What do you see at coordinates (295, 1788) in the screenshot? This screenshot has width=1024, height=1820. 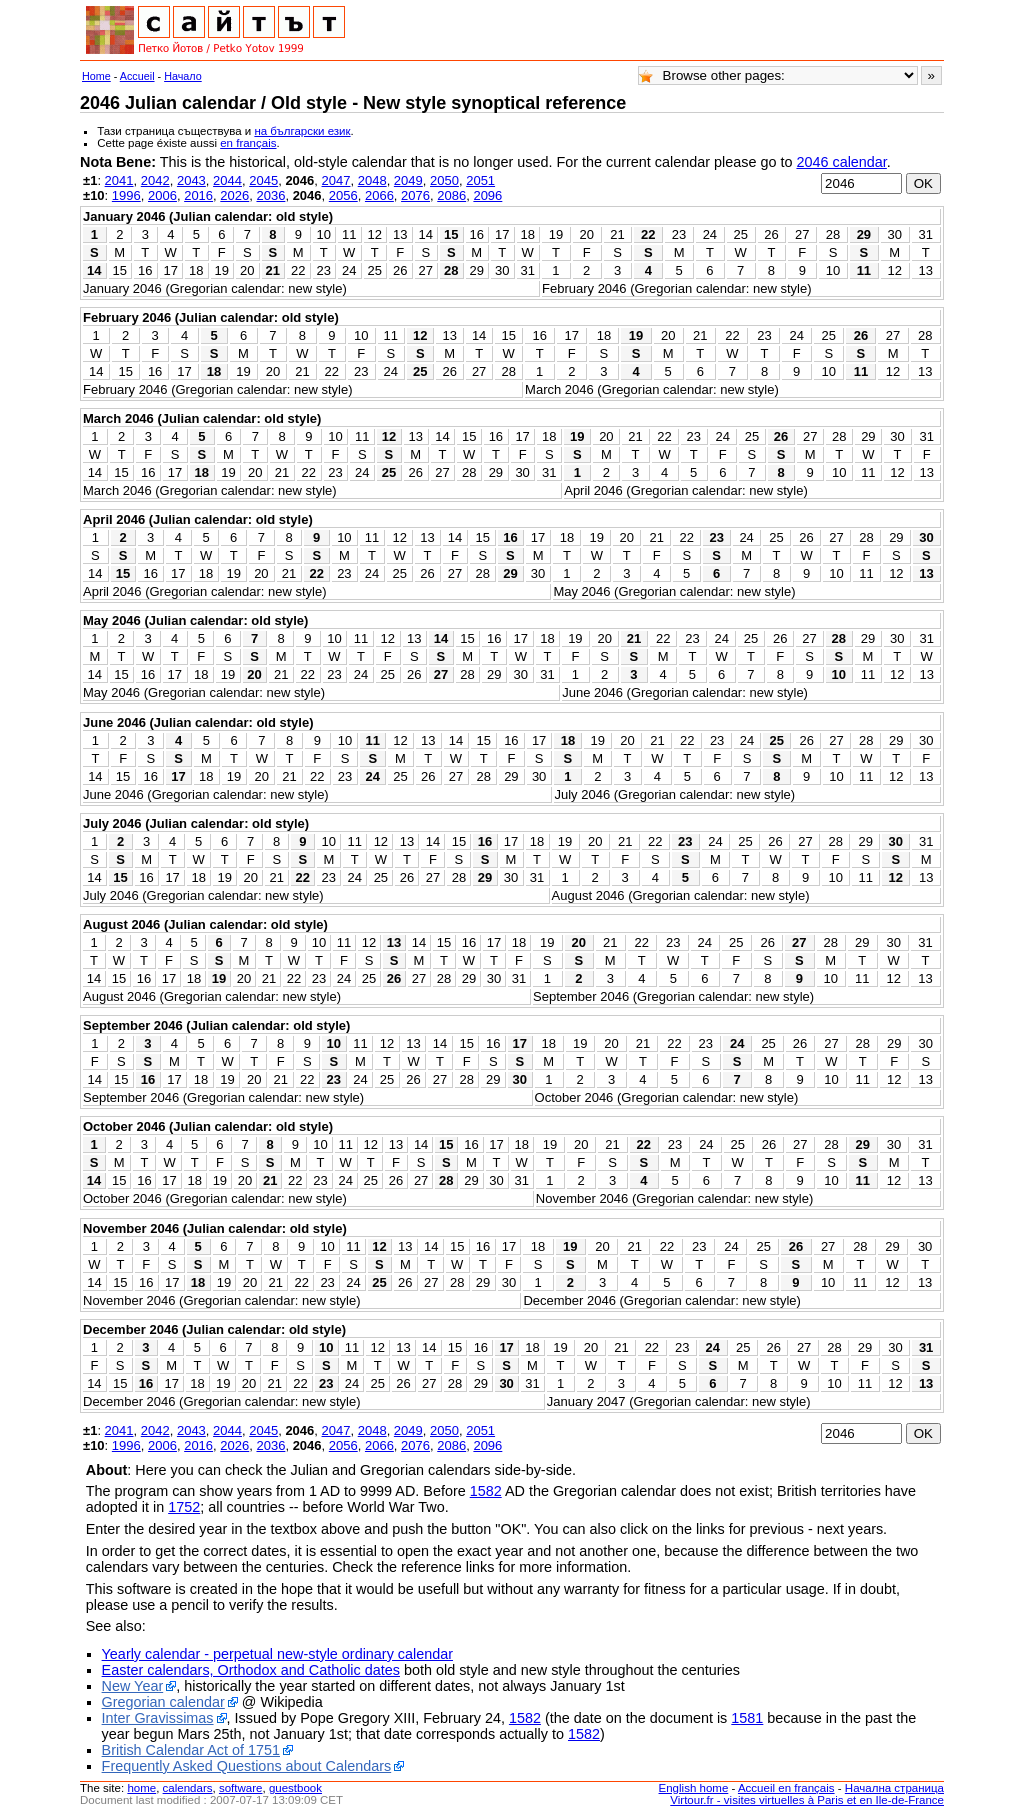 I see `guestbook` at bounding box center [295, 1788].